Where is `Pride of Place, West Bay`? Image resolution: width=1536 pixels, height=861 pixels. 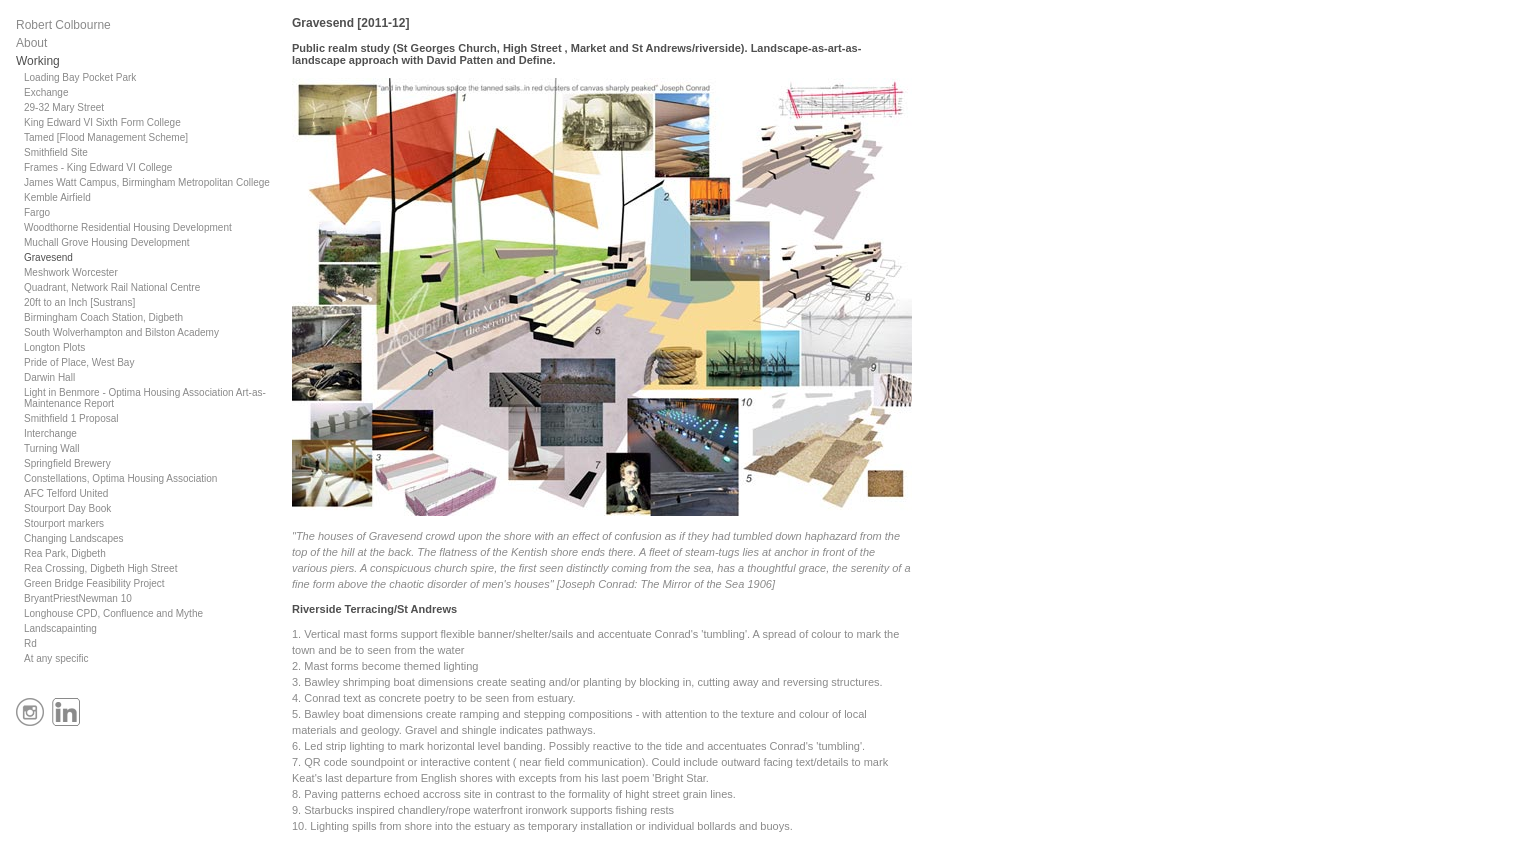 Pride of Place, West Bay is located at coordinates (79, 362).